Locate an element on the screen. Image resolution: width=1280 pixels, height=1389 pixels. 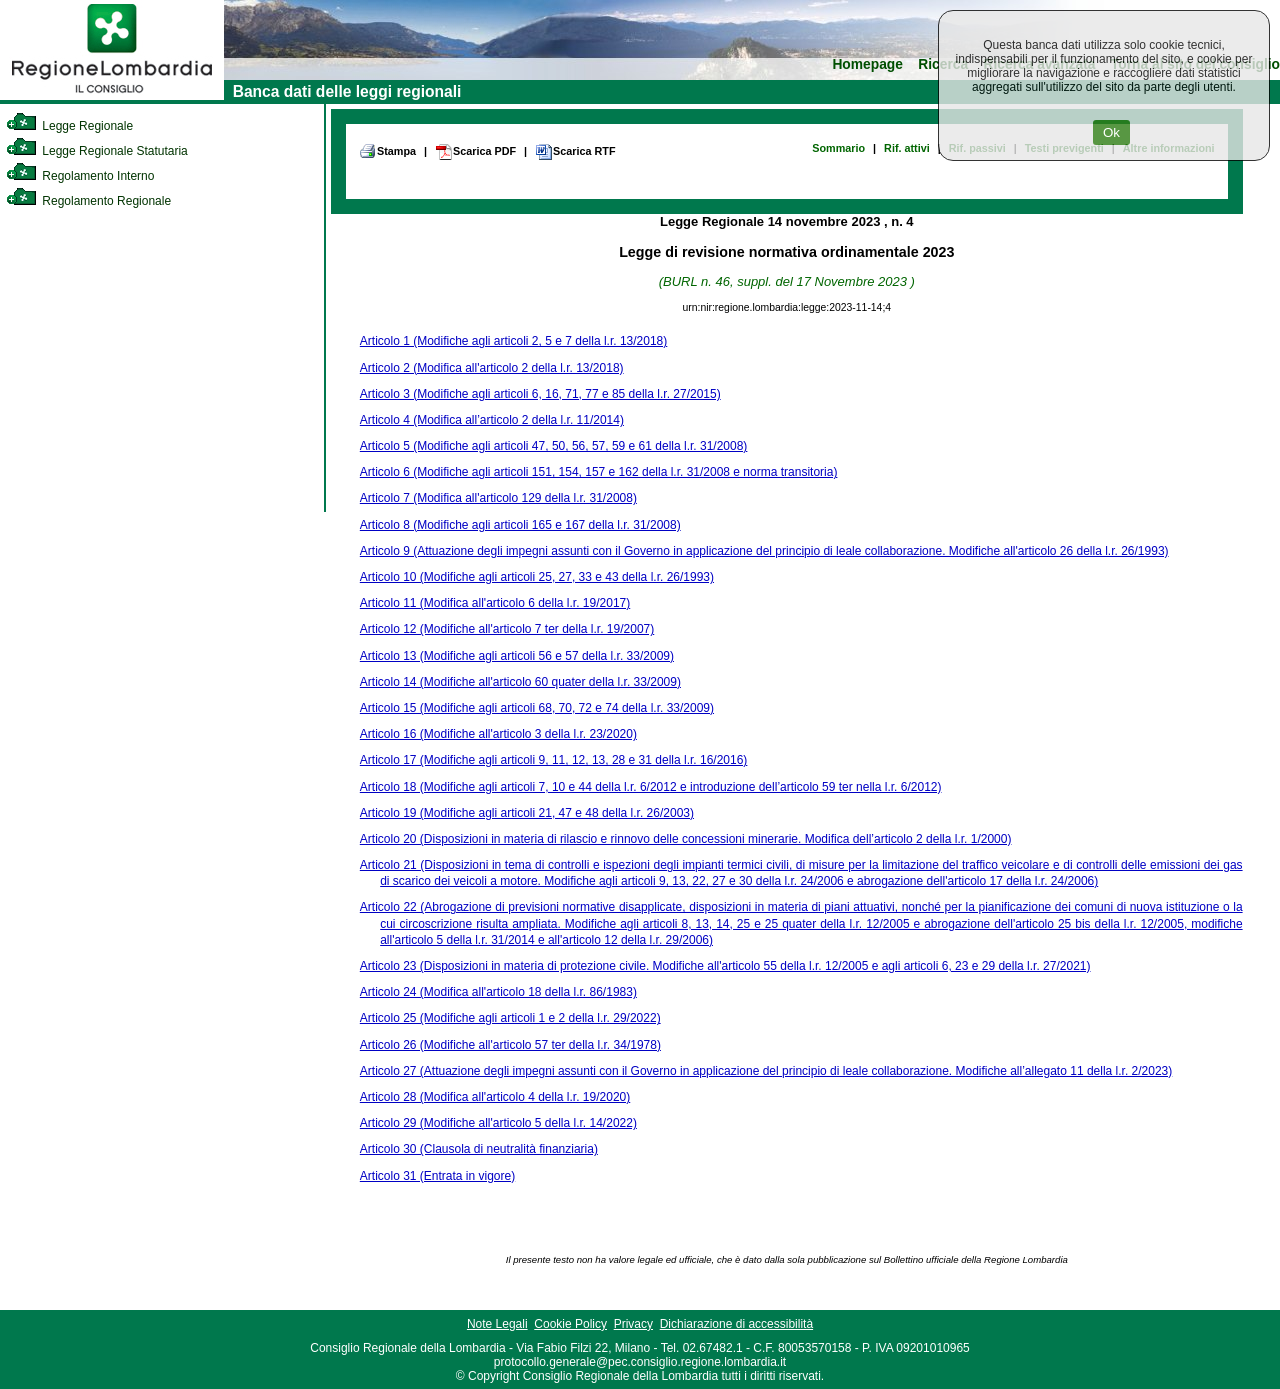
Articolo 4 (Modifica all’articolo 2 della l.r. 11/2014) is located at coordinates (492, 420).